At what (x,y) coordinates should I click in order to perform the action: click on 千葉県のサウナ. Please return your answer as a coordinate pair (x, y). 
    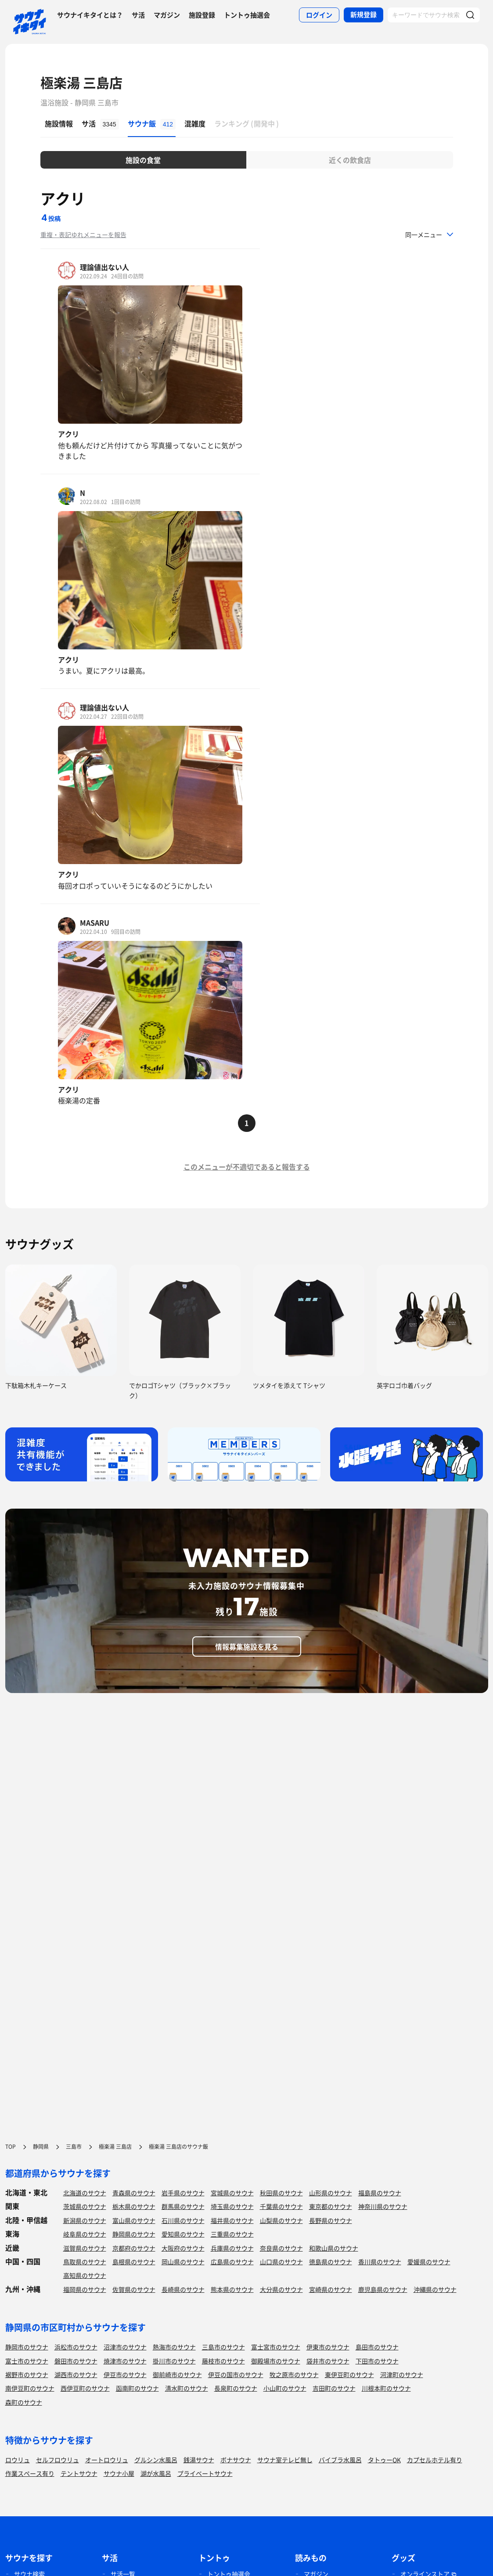
    Looking at the image, I should click on (281, 2206).